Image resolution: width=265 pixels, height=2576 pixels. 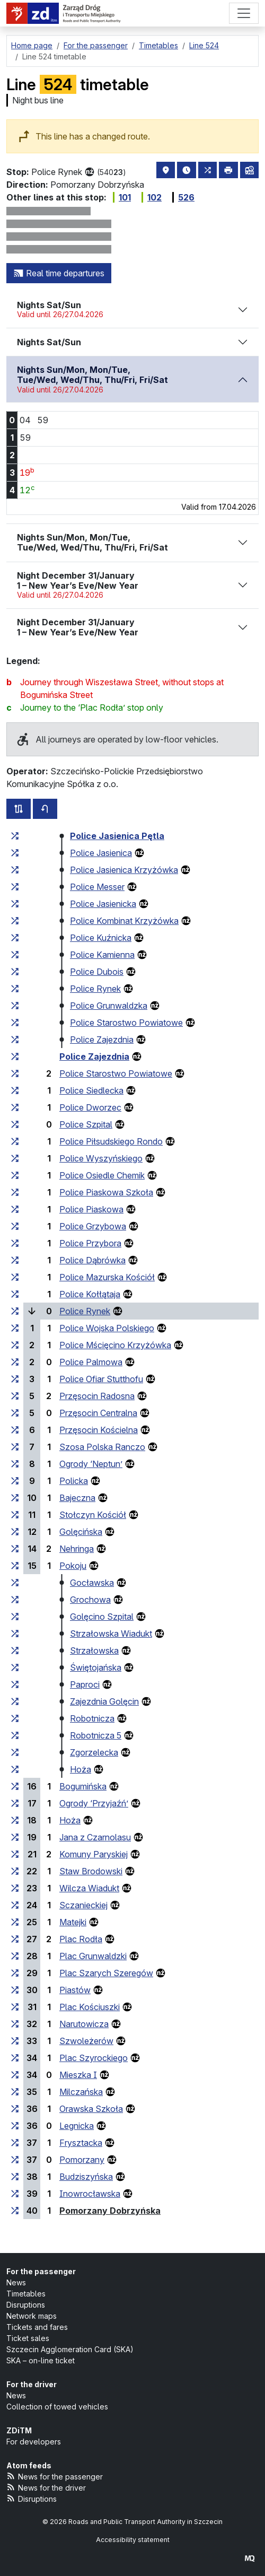 What do you see at coordinates (15, 1531) in the screenshot?
I see `[all lines stopping at the stop group ‘Golęcińska’]` at bounding box center [15, 1531].